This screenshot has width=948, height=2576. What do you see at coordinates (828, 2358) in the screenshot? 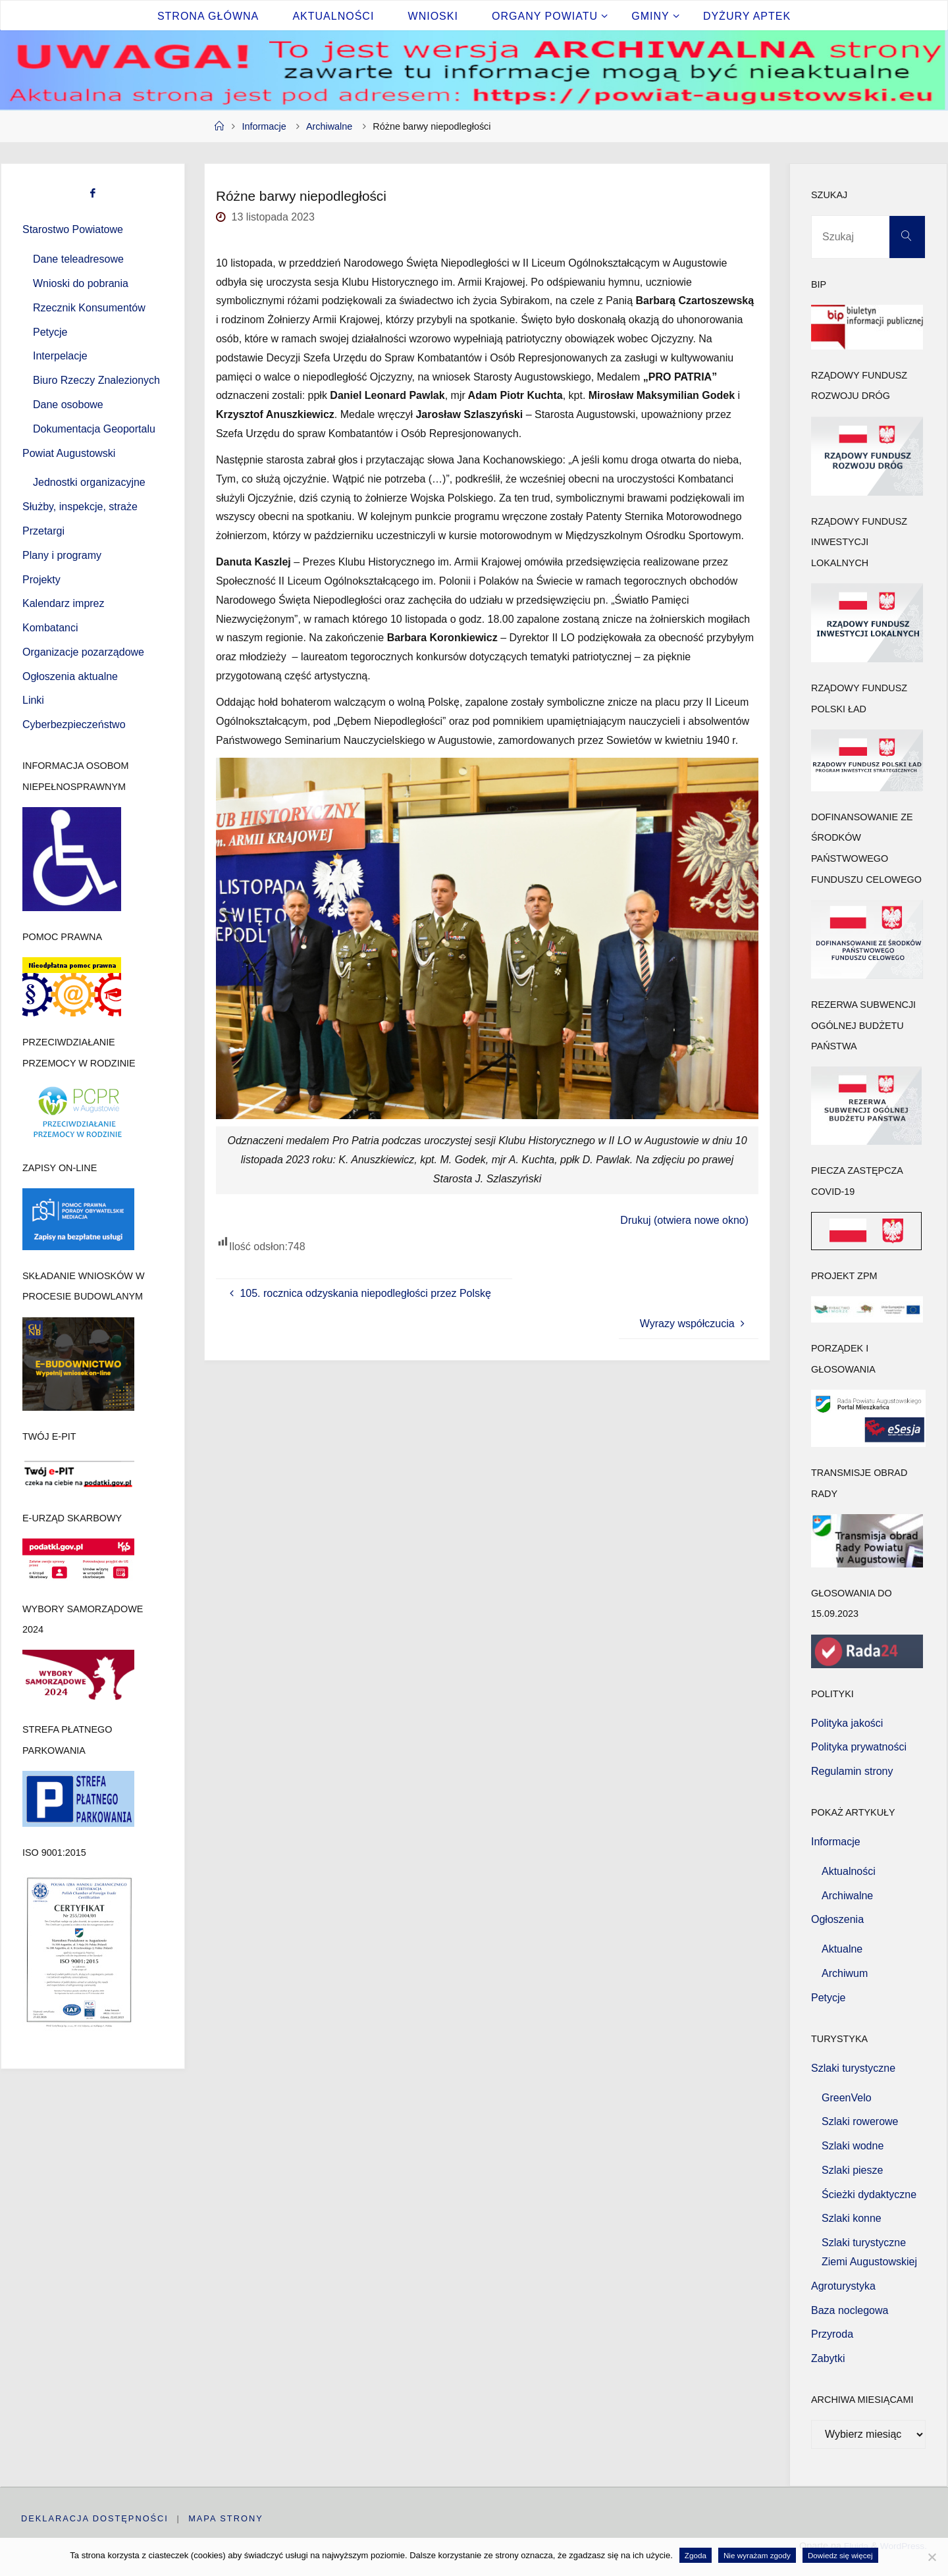
I see `Zabytki` at bounding box center [828, 2358].